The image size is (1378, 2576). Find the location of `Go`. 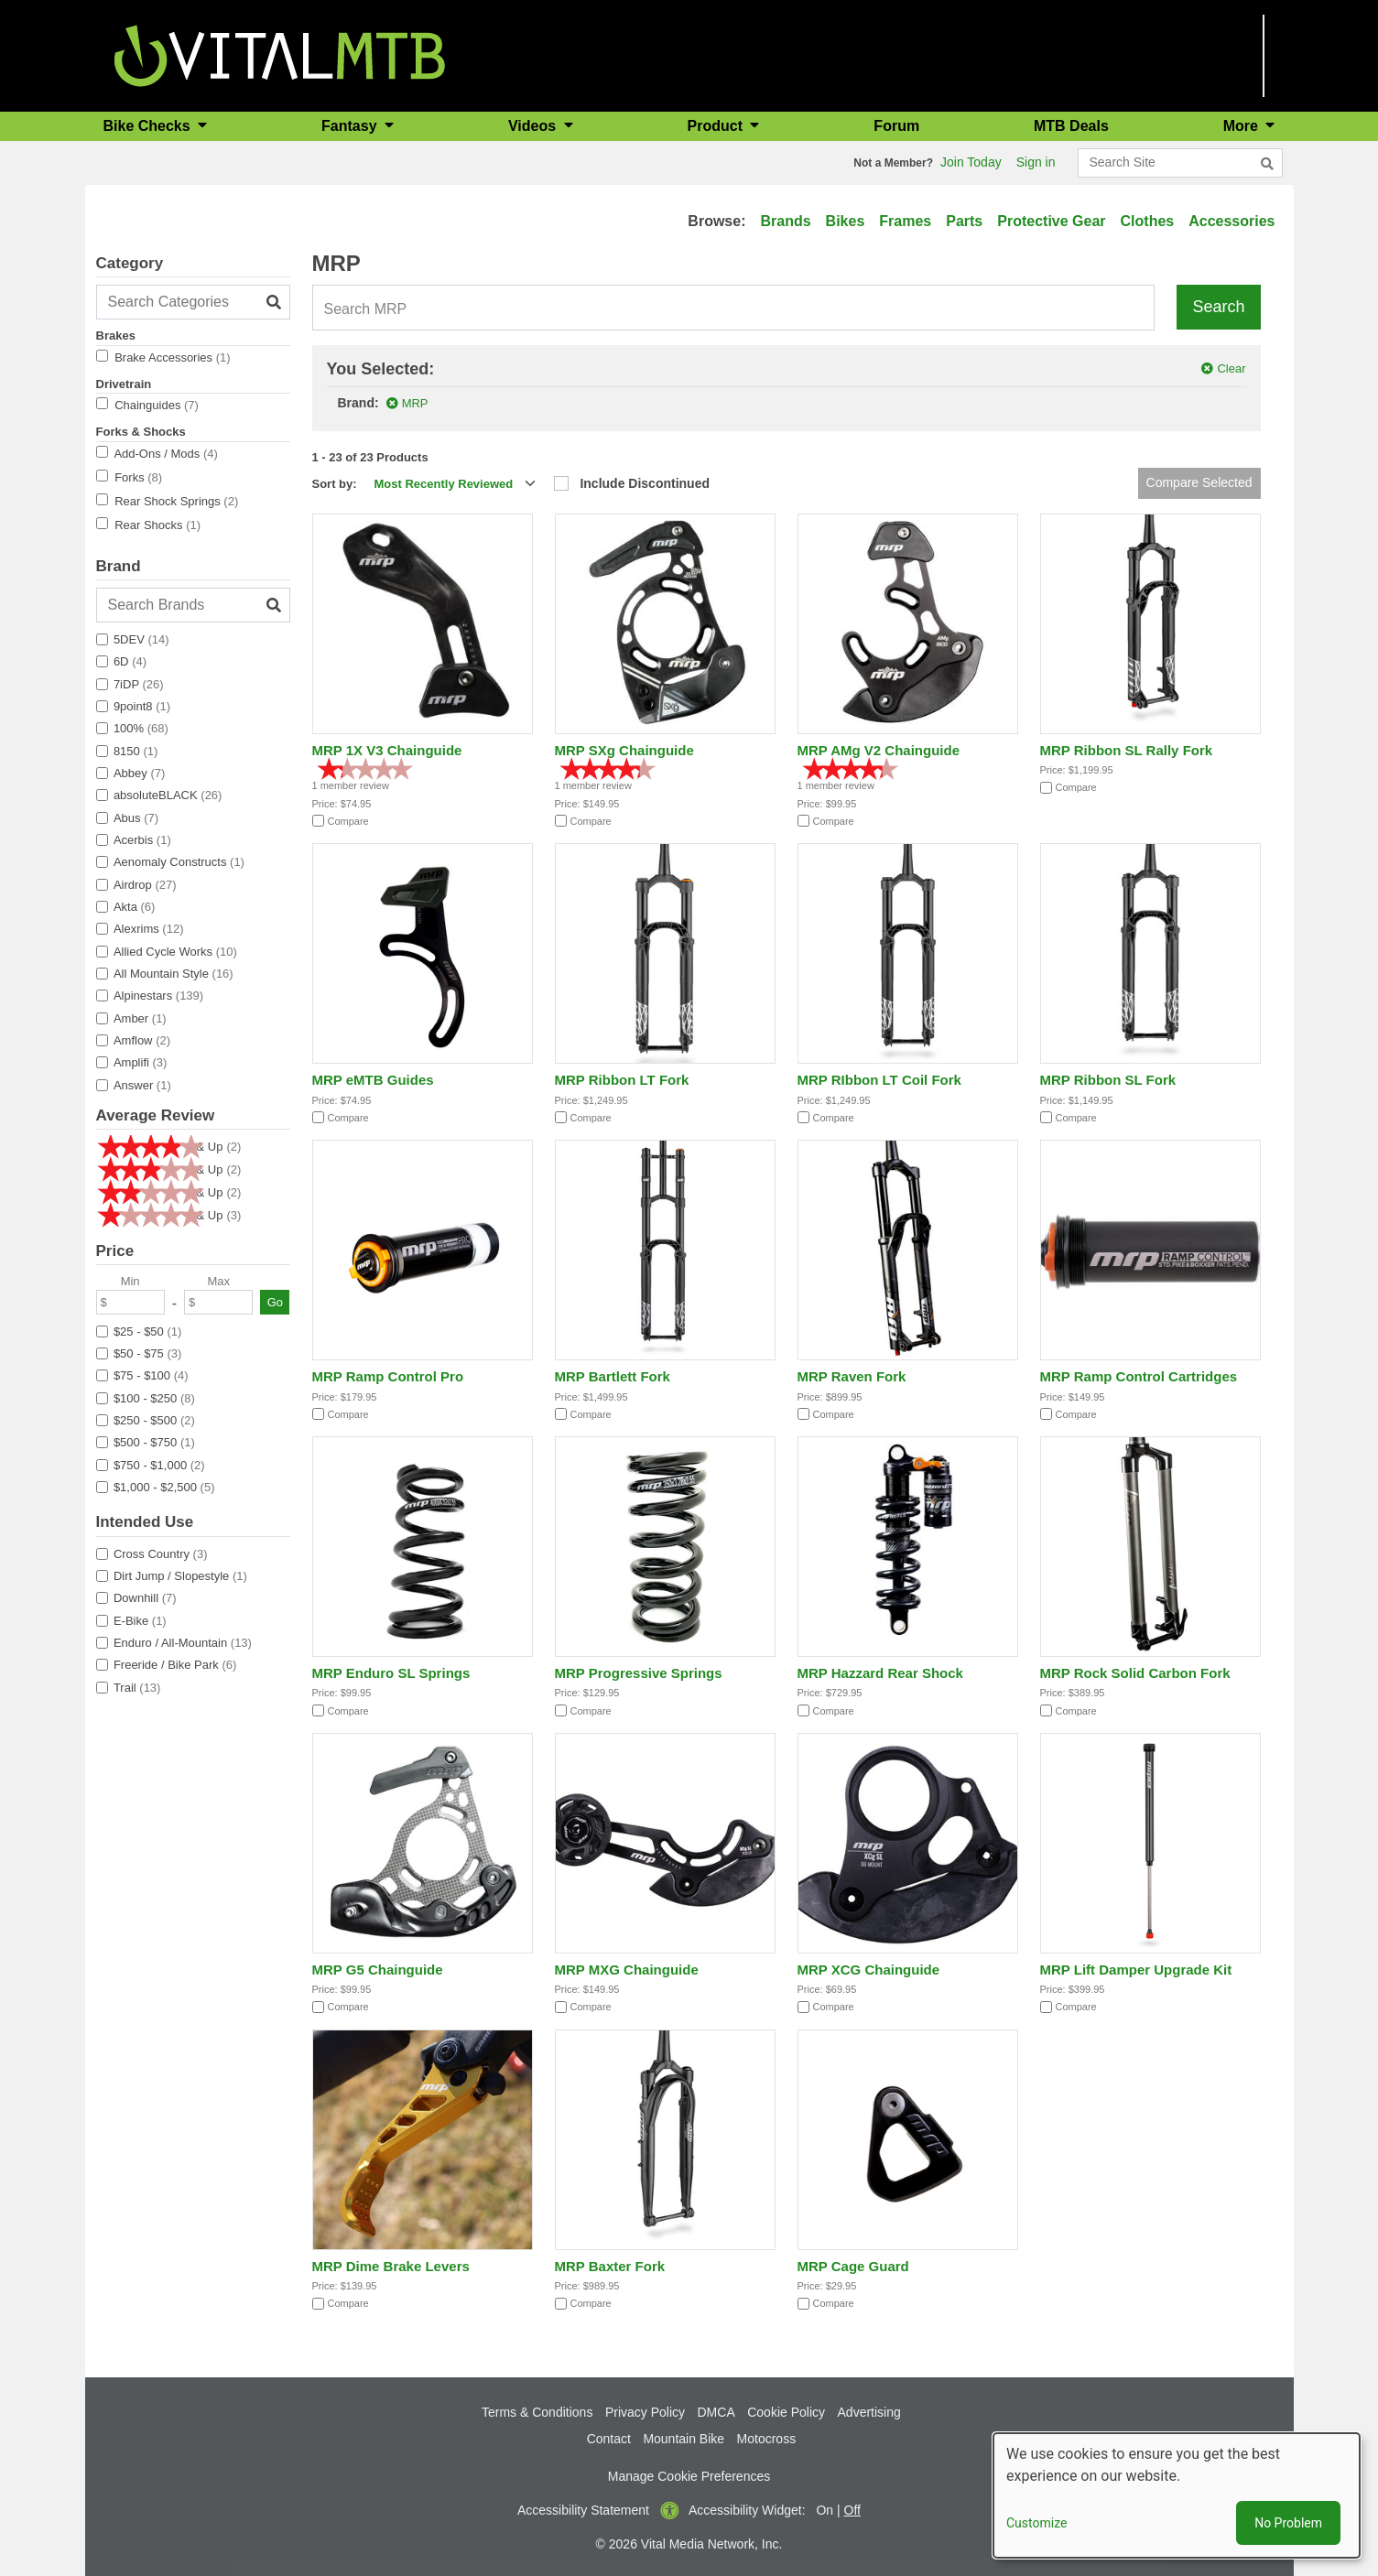

Go is located at coordinates (275, 1302).